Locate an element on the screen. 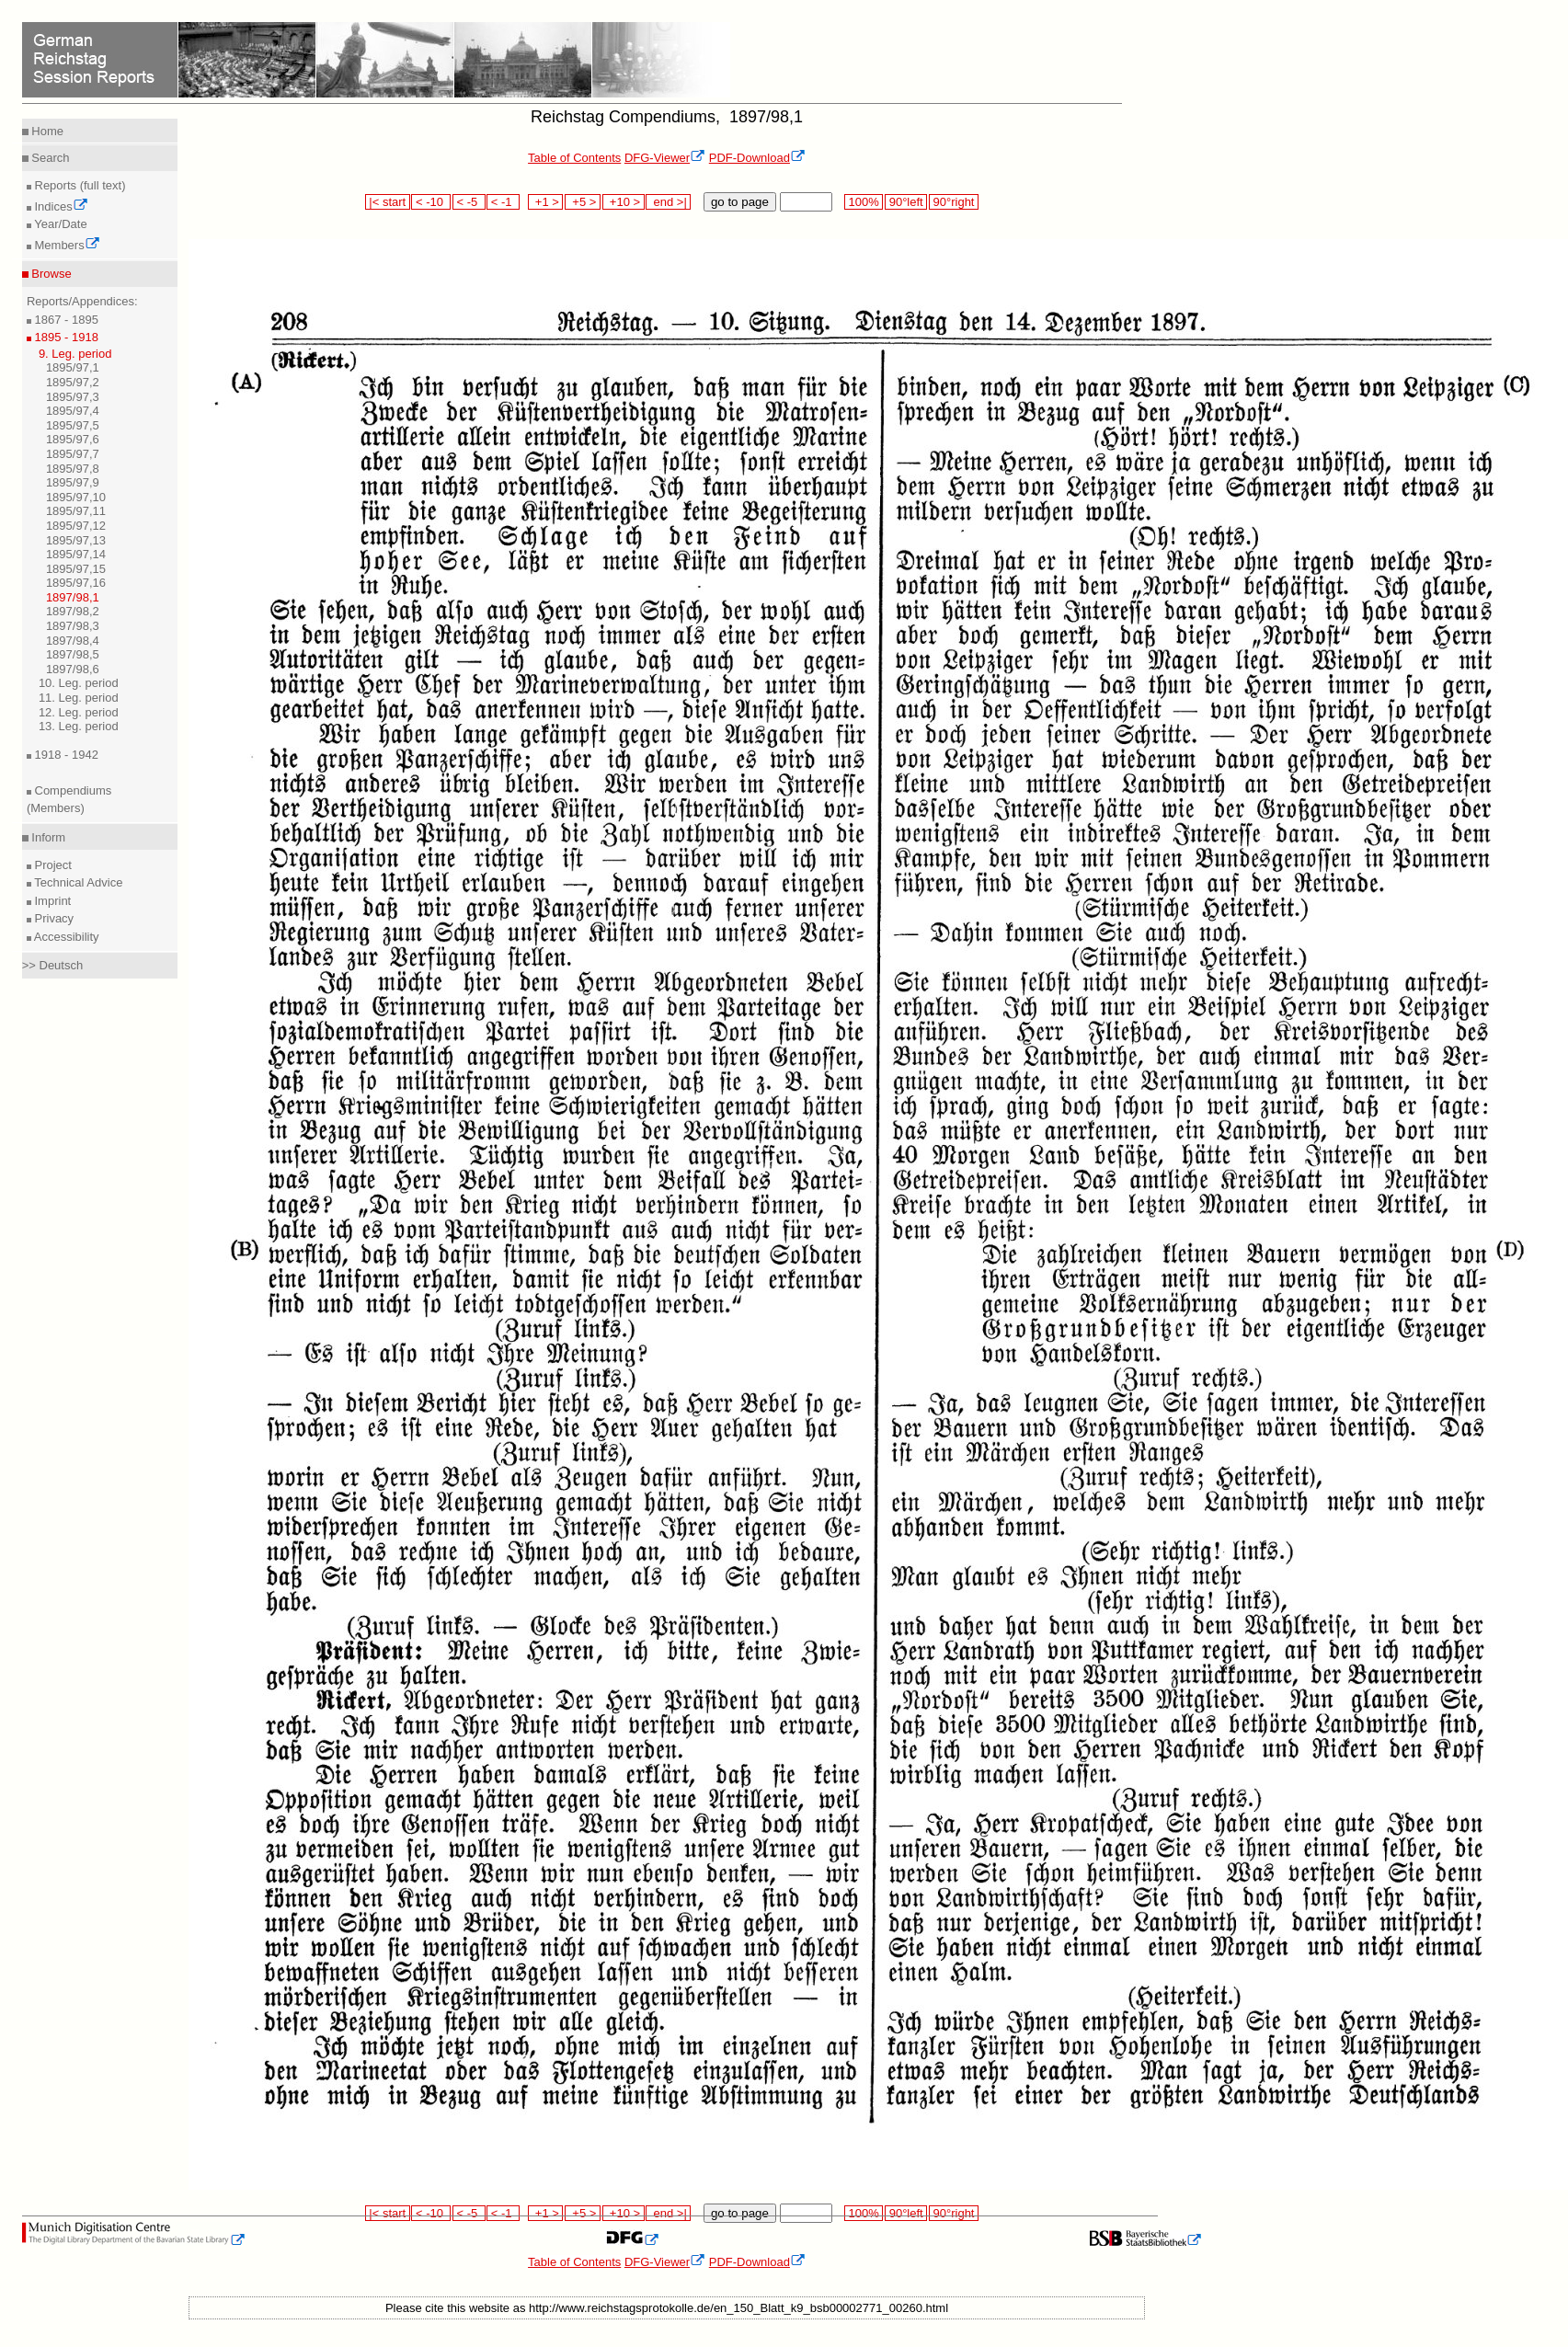  Members is located at coordinates (65, 245).